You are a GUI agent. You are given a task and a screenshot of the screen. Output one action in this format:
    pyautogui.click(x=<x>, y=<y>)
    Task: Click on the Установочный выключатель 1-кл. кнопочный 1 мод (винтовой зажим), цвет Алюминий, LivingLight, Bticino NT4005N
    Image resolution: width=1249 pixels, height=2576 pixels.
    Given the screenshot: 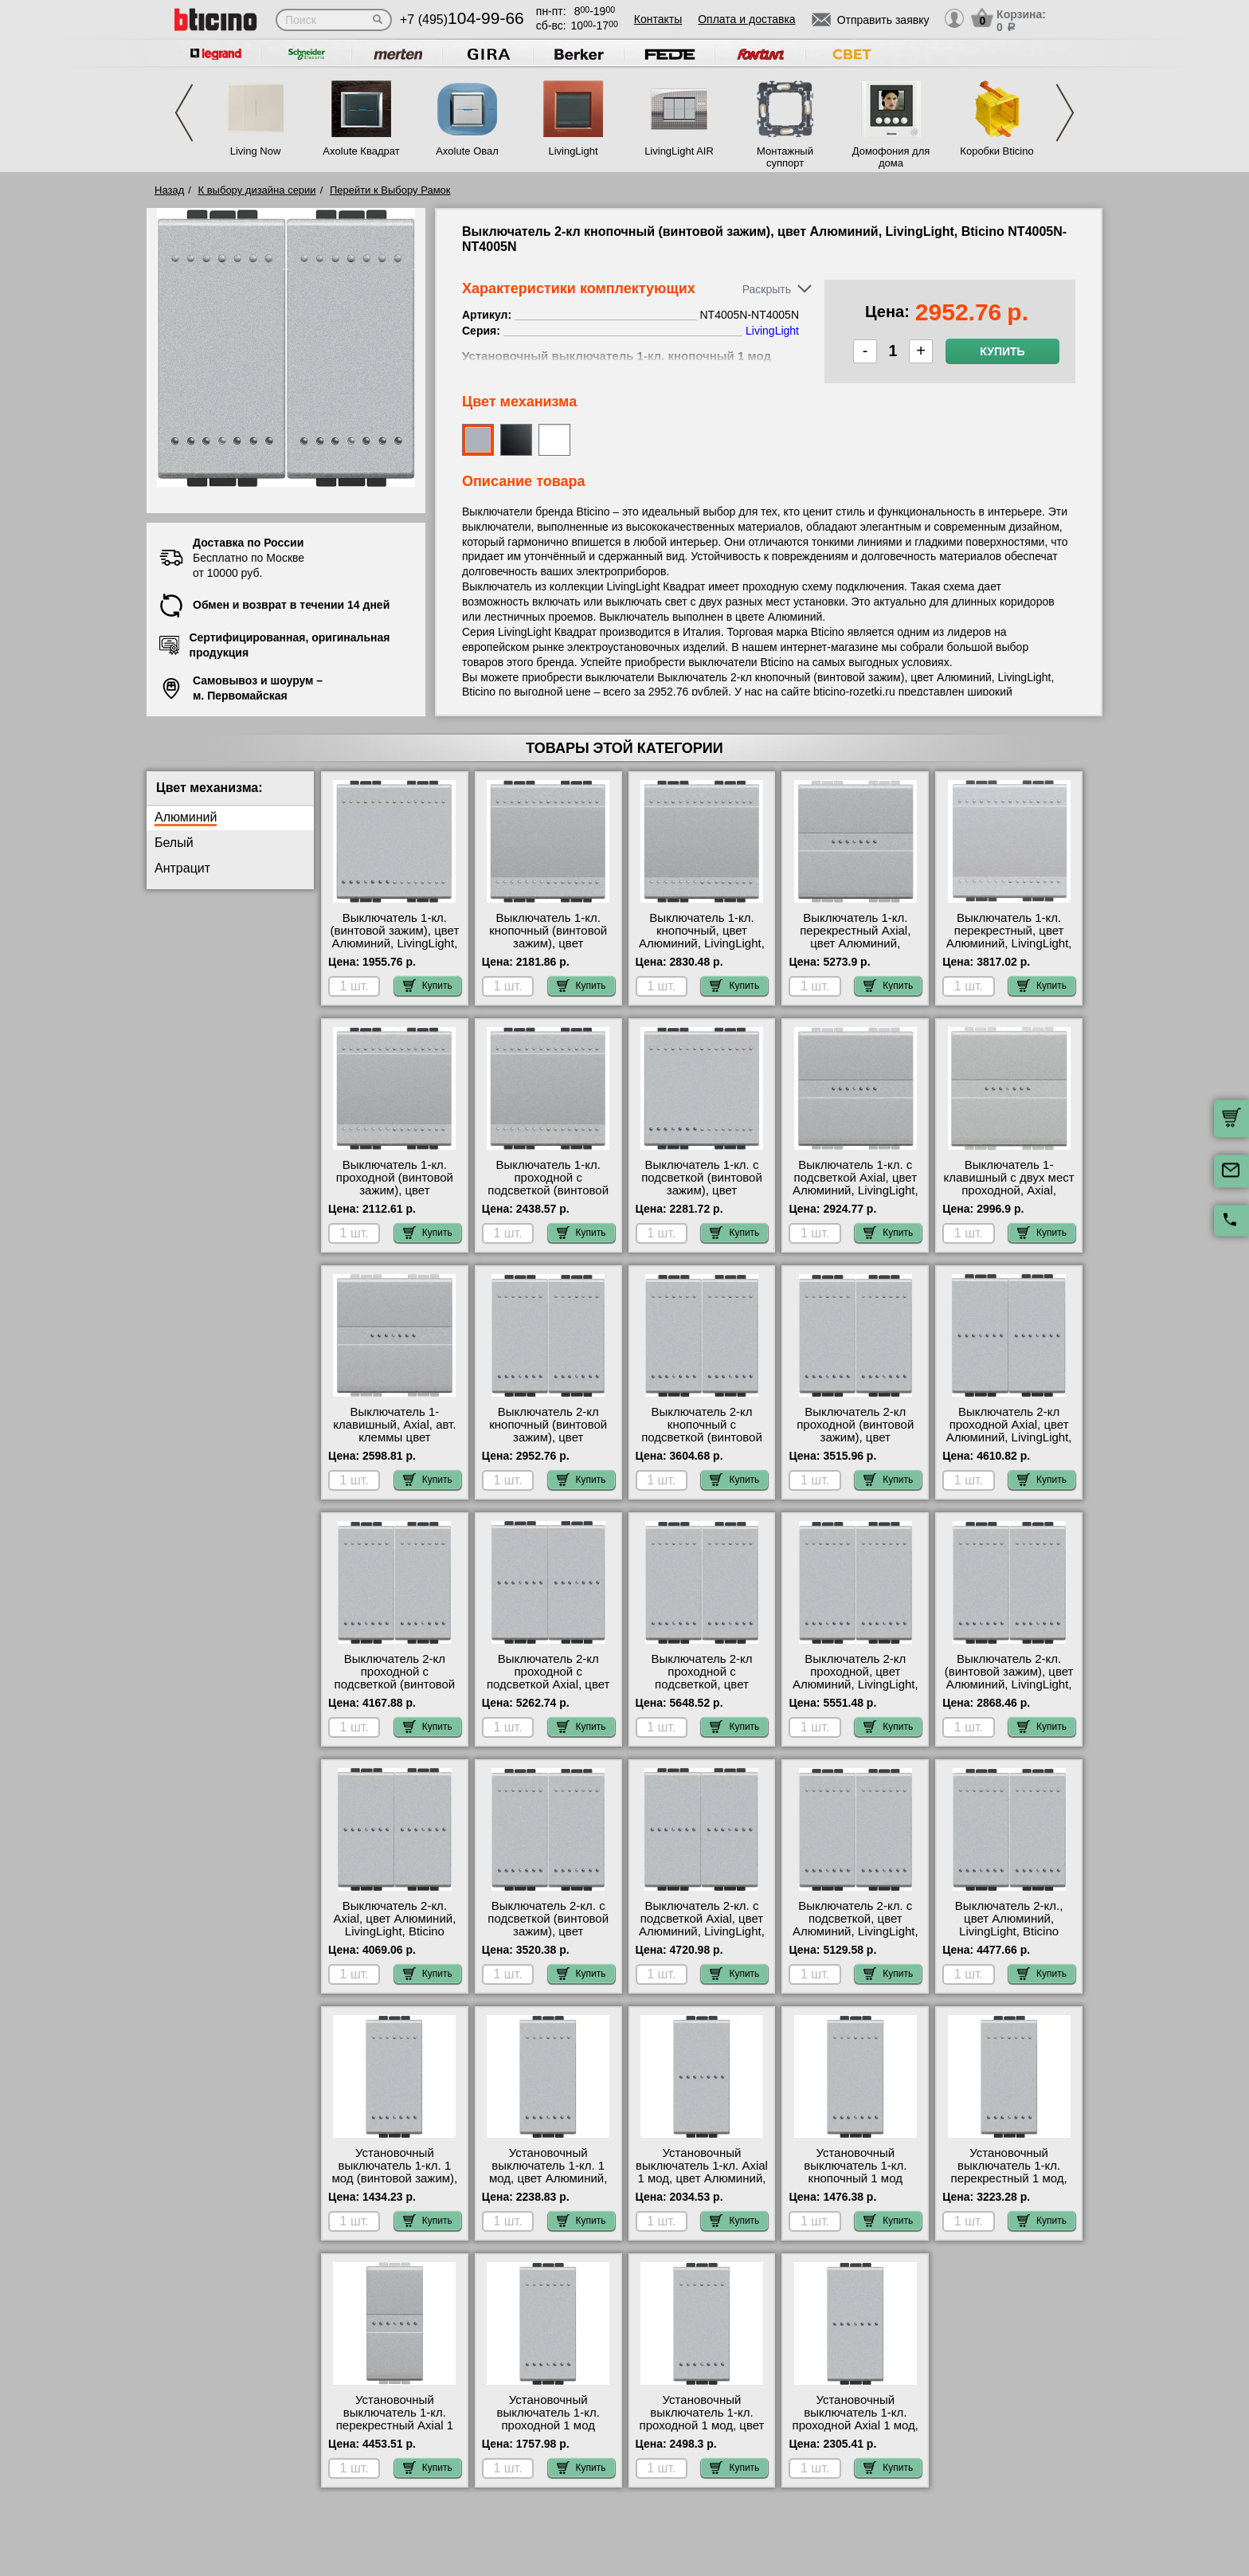 What is the action you would take?
    pyautogui.click(x=855, y=2185)
    